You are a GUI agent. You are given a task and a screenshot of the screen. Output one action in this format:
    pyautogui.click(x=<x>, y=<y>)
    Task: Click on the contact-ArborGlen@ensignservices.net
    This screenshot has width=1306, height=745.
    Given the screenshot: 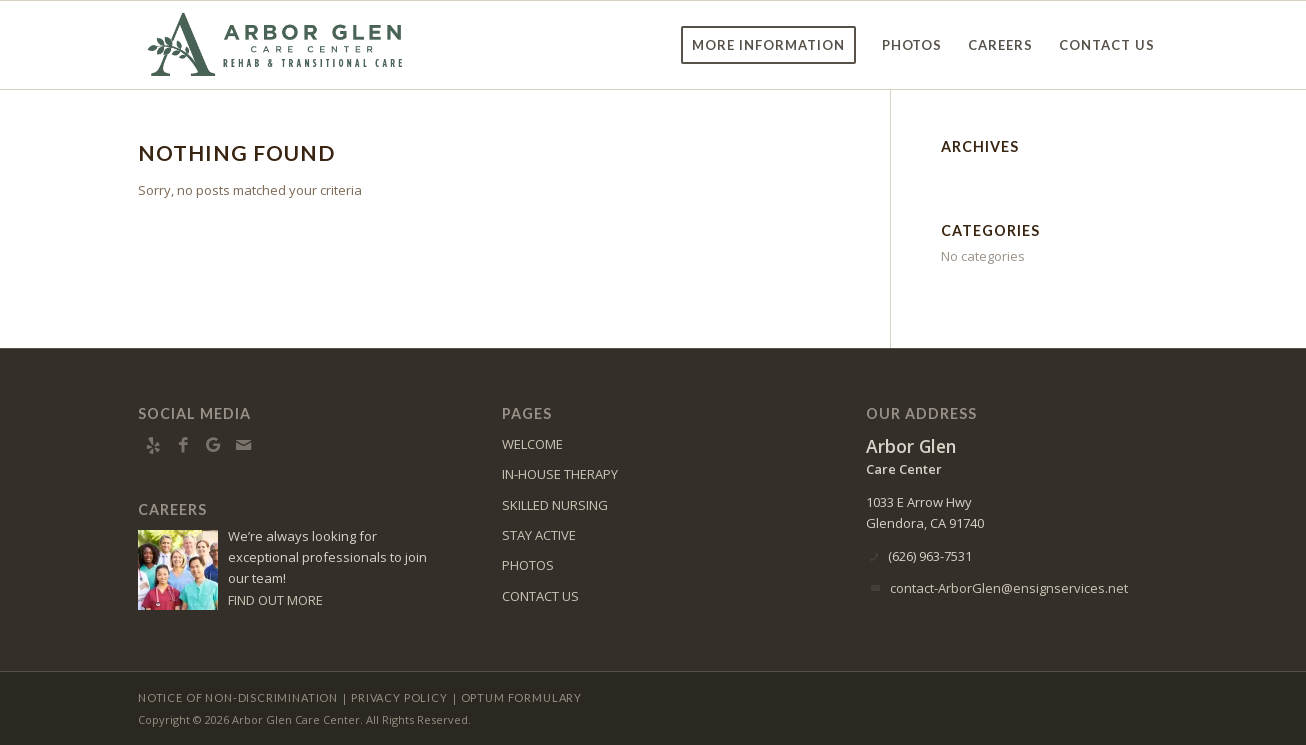 What is the action you would take?
    pyautogui.click(x=1009, y=588)
    